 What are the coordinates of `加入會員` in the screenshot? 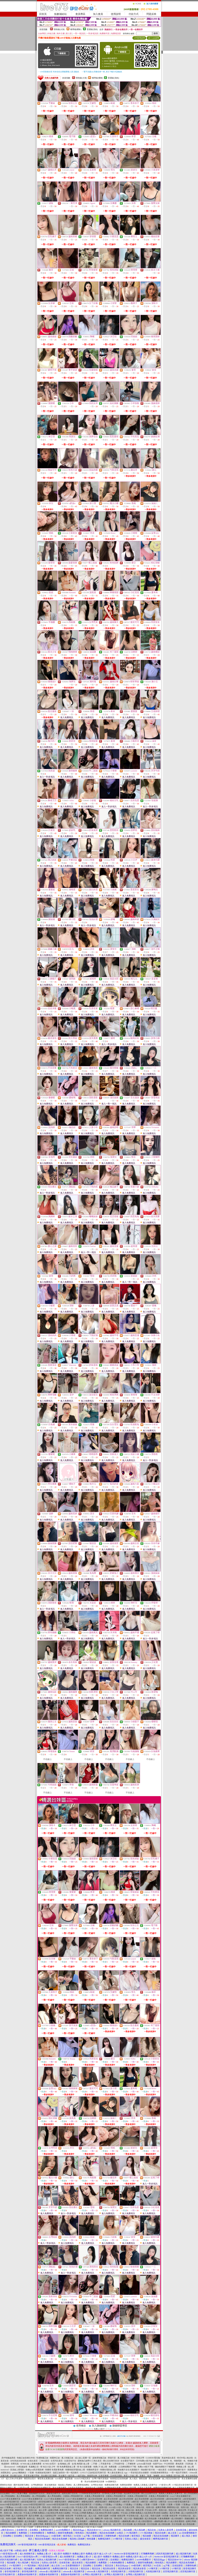 It's located at (98, 14).